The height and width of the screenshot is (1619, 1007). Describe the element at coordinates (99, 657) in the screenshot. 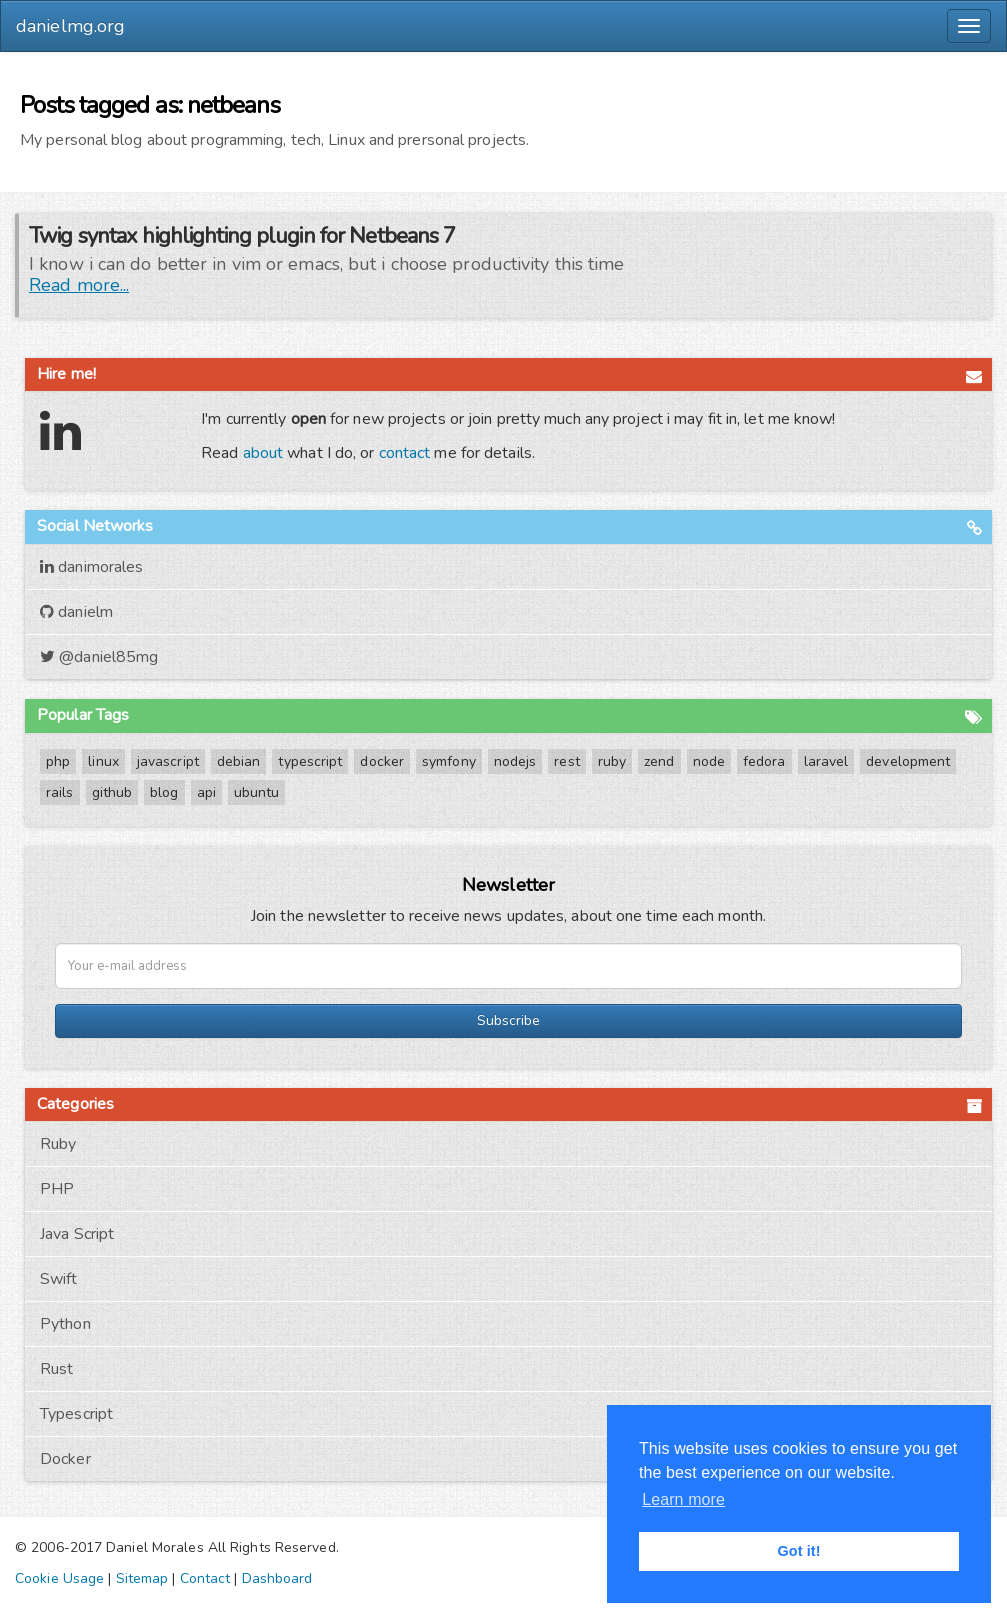

I see `@daniel85mg` at that location.